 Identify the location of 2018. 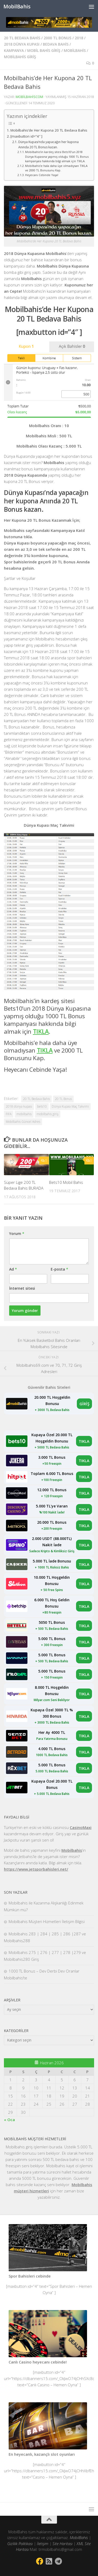
(79, 37).